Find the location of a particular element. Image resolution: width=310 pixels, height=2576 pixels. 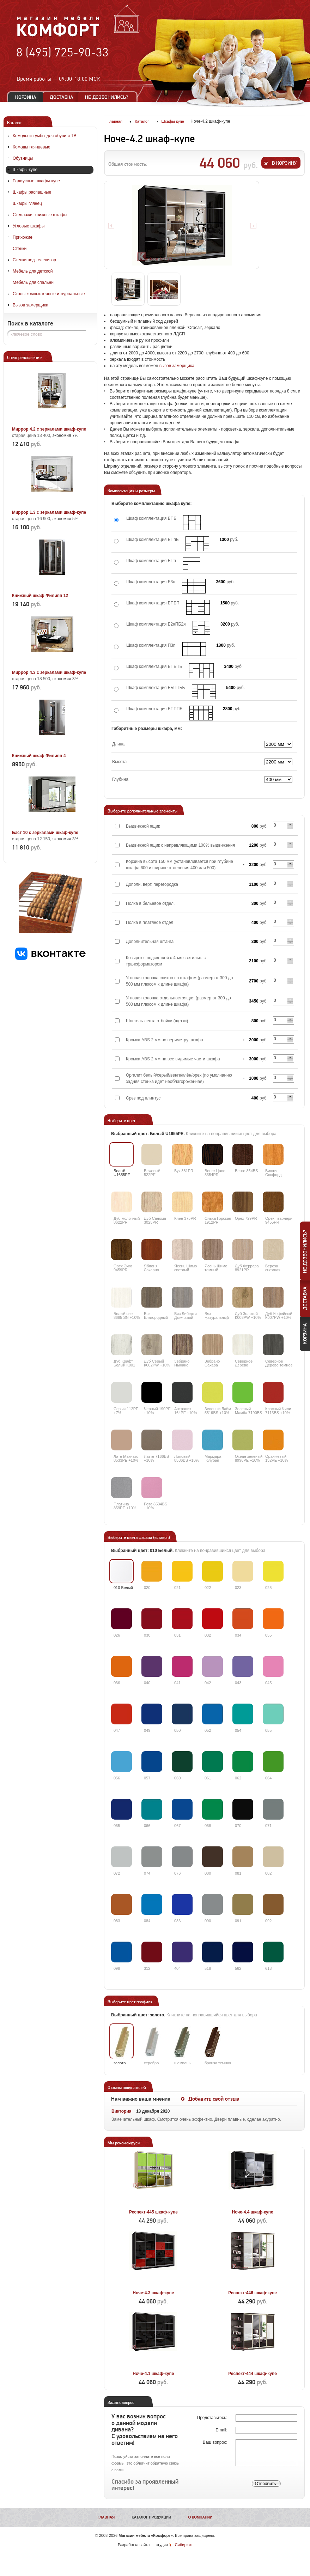

Шкаф комплектация П3п is located at coordinates (151, 645).